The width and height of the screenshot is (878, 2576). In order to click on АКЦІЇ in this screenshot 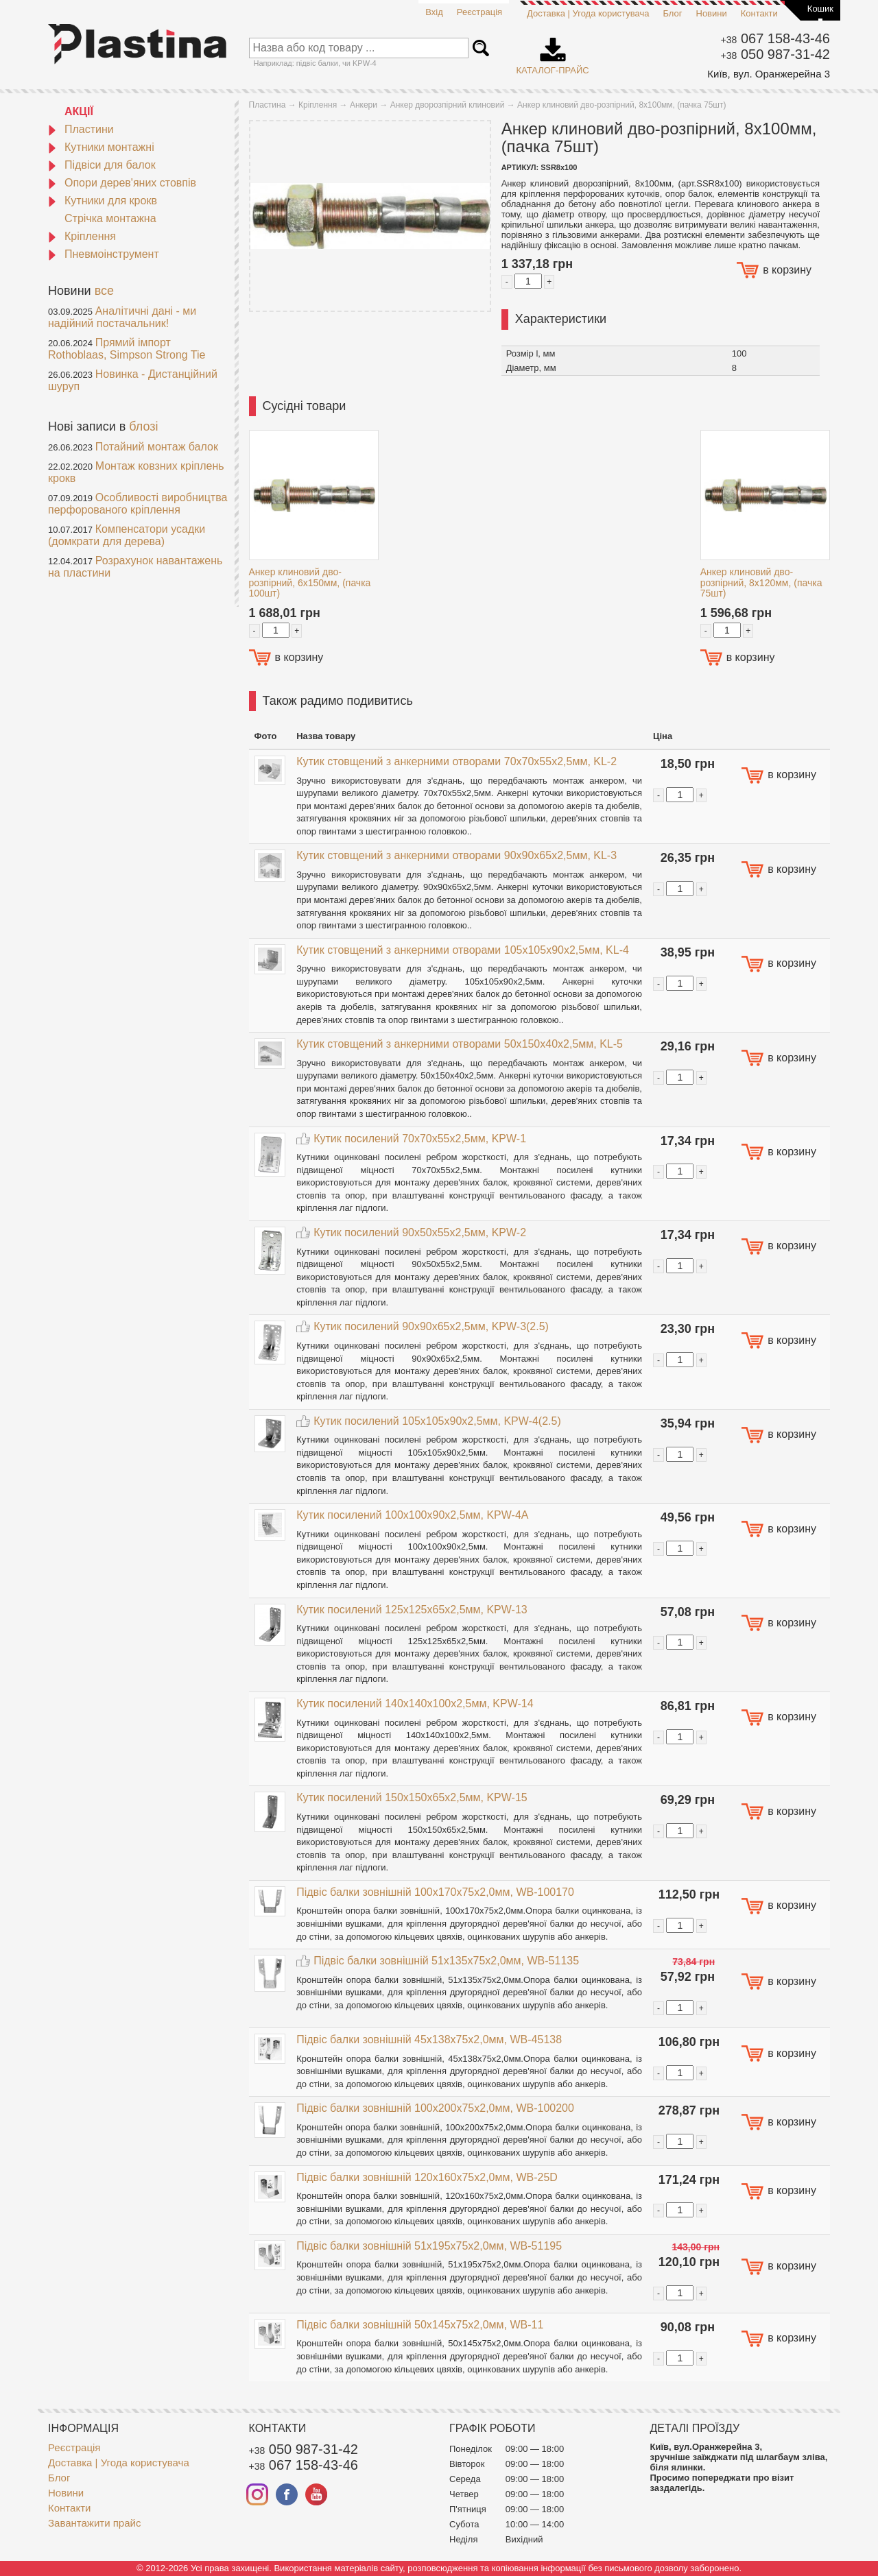, I will do `click(78, 111)`.